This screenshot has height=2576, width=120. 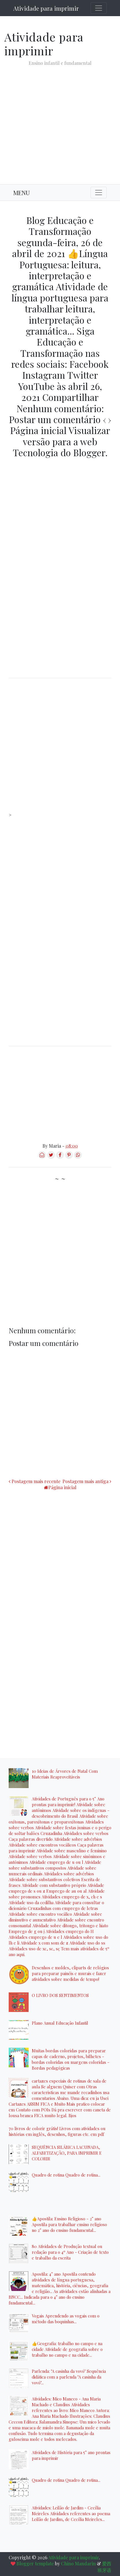 I want to click on Blogger template, so click(x=35, y=2563).